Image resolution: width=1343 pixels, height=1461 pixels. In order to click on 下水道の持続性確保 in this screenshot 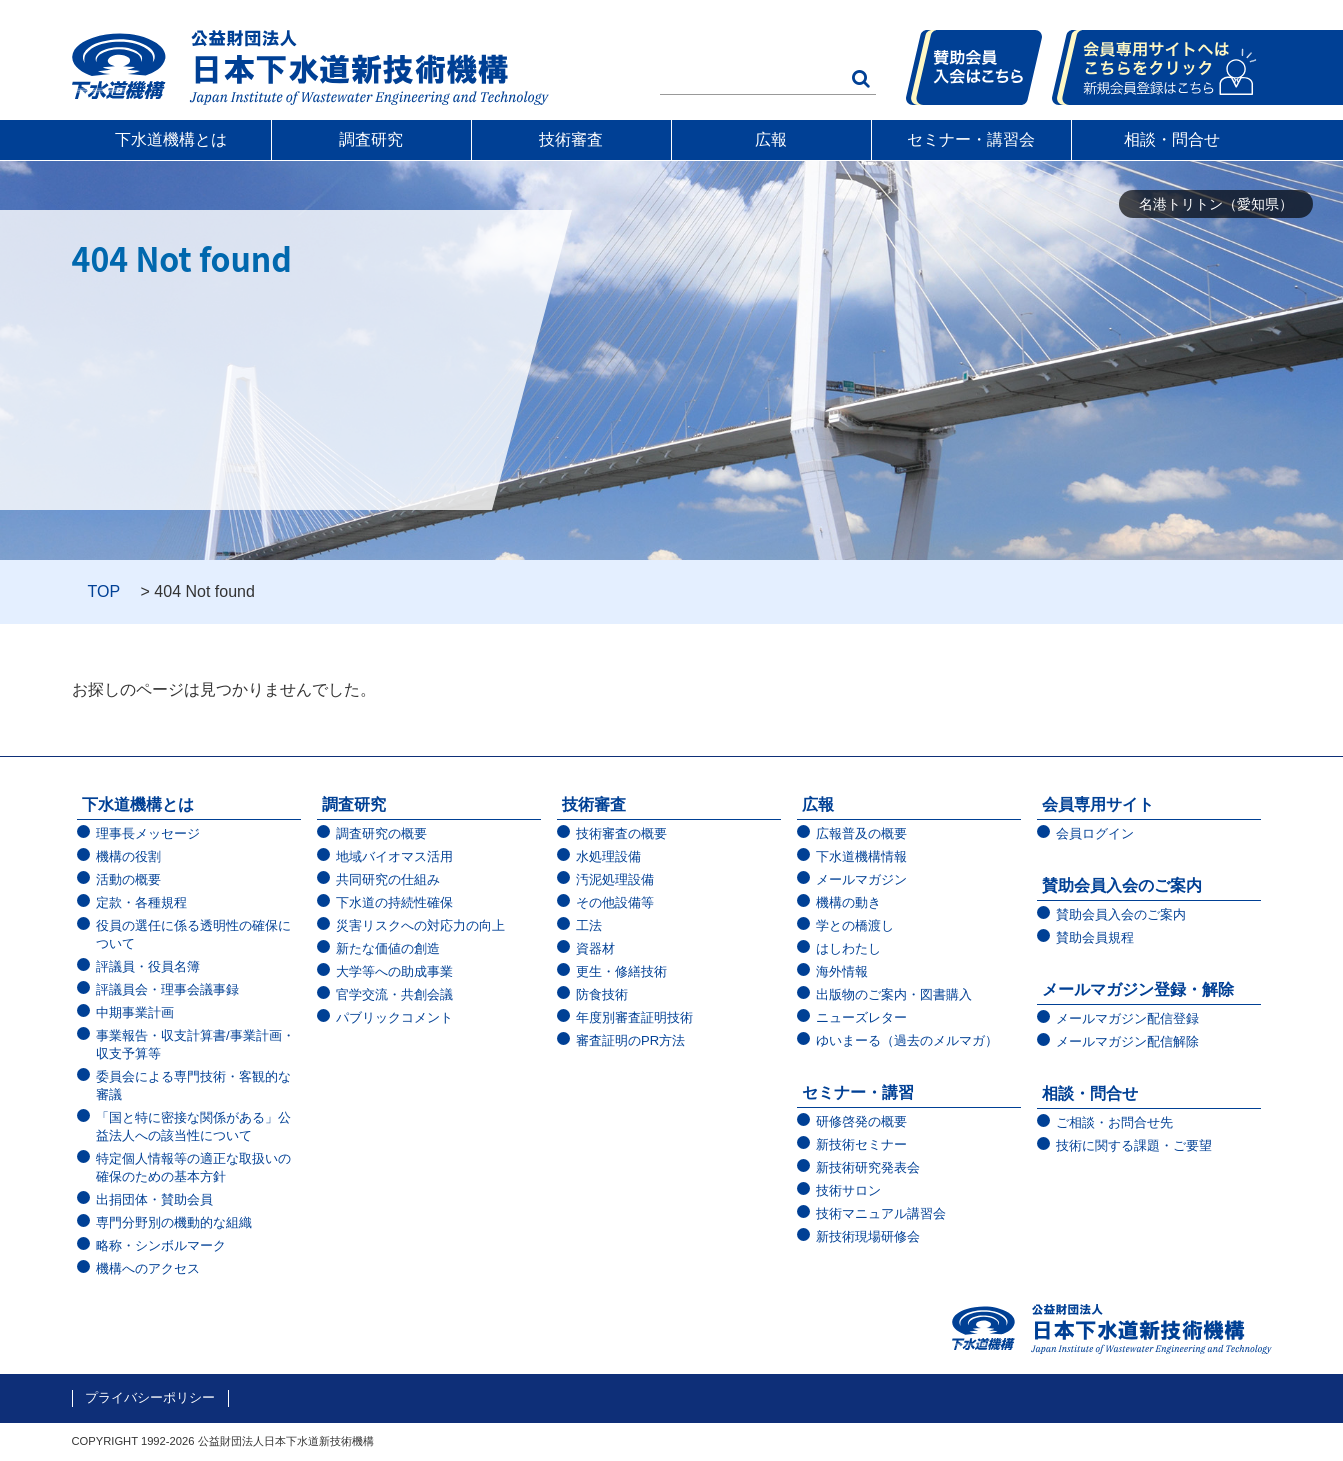, I will do `click(394, 902)`.